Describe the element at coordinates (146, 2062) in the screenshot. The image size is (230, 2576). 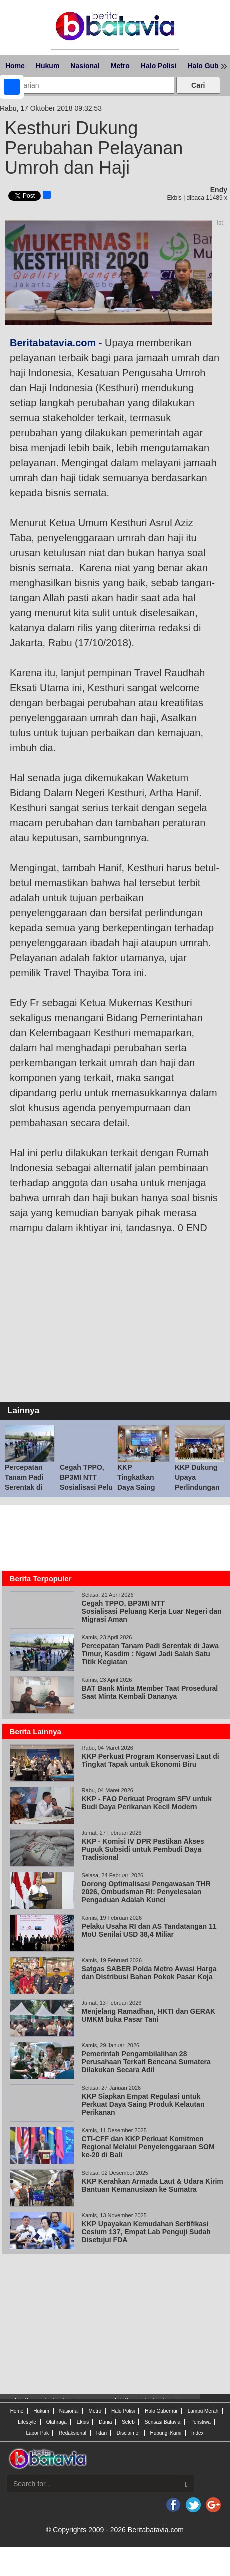
I see `Pemerintah Pengambilalihan 28 Perusahaan Terkait Bencana Sumatera Dilakukan Secara Adil` at that location.